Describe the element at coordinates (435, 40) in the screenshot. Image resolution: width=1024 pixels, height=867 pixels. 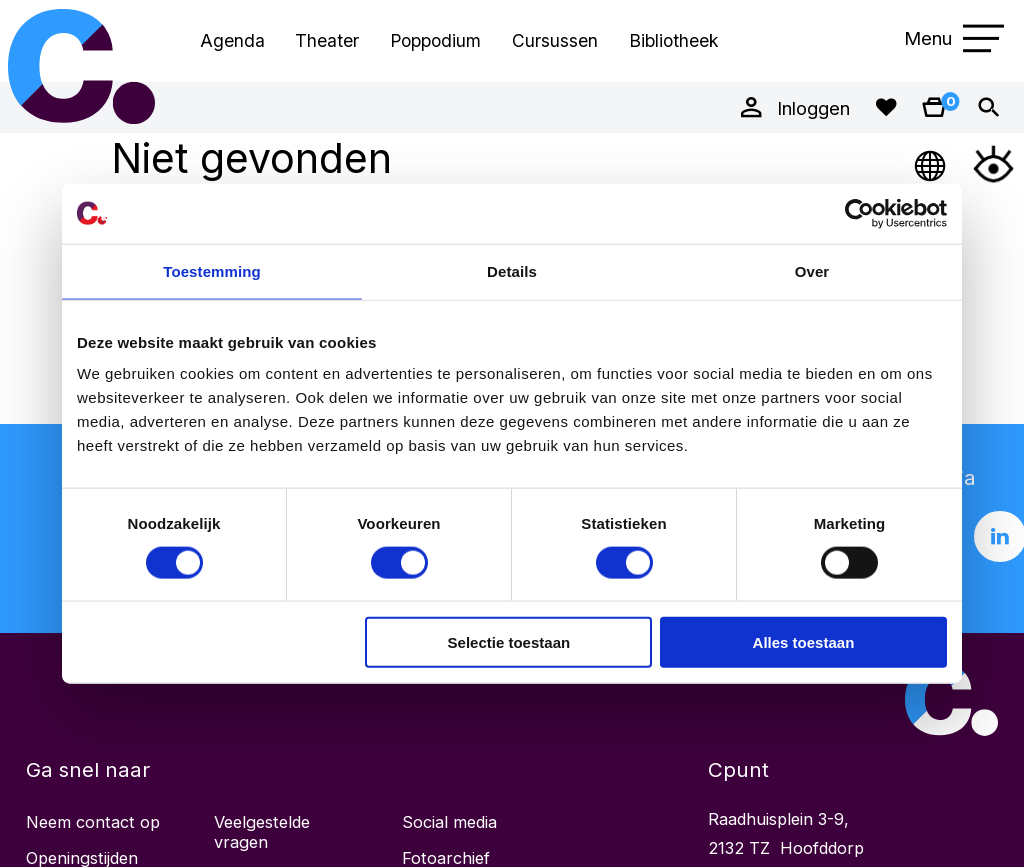
I see `Poppodium` at that location.